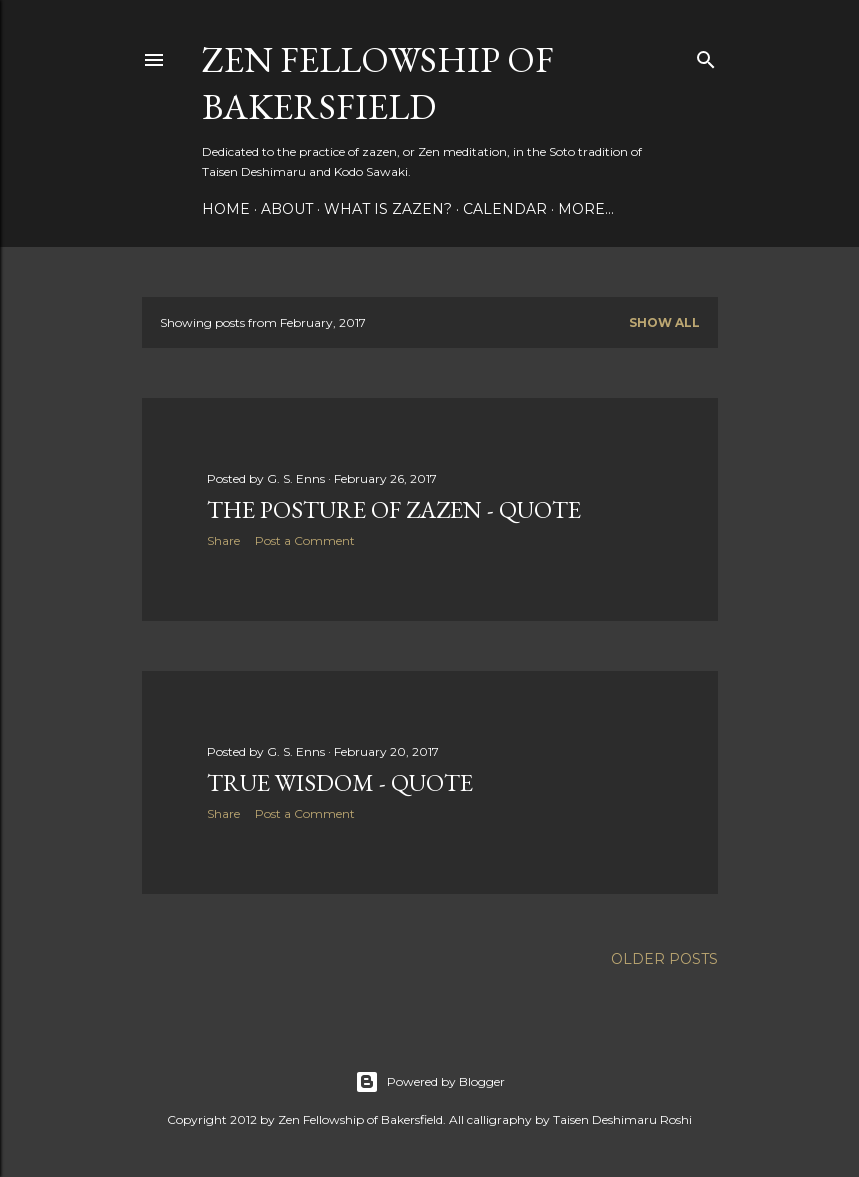 This screenshot has width=859, height=1177. Describe the element at coordinates (223, 540) in the screenshot. I see `Share [button]` at that location.